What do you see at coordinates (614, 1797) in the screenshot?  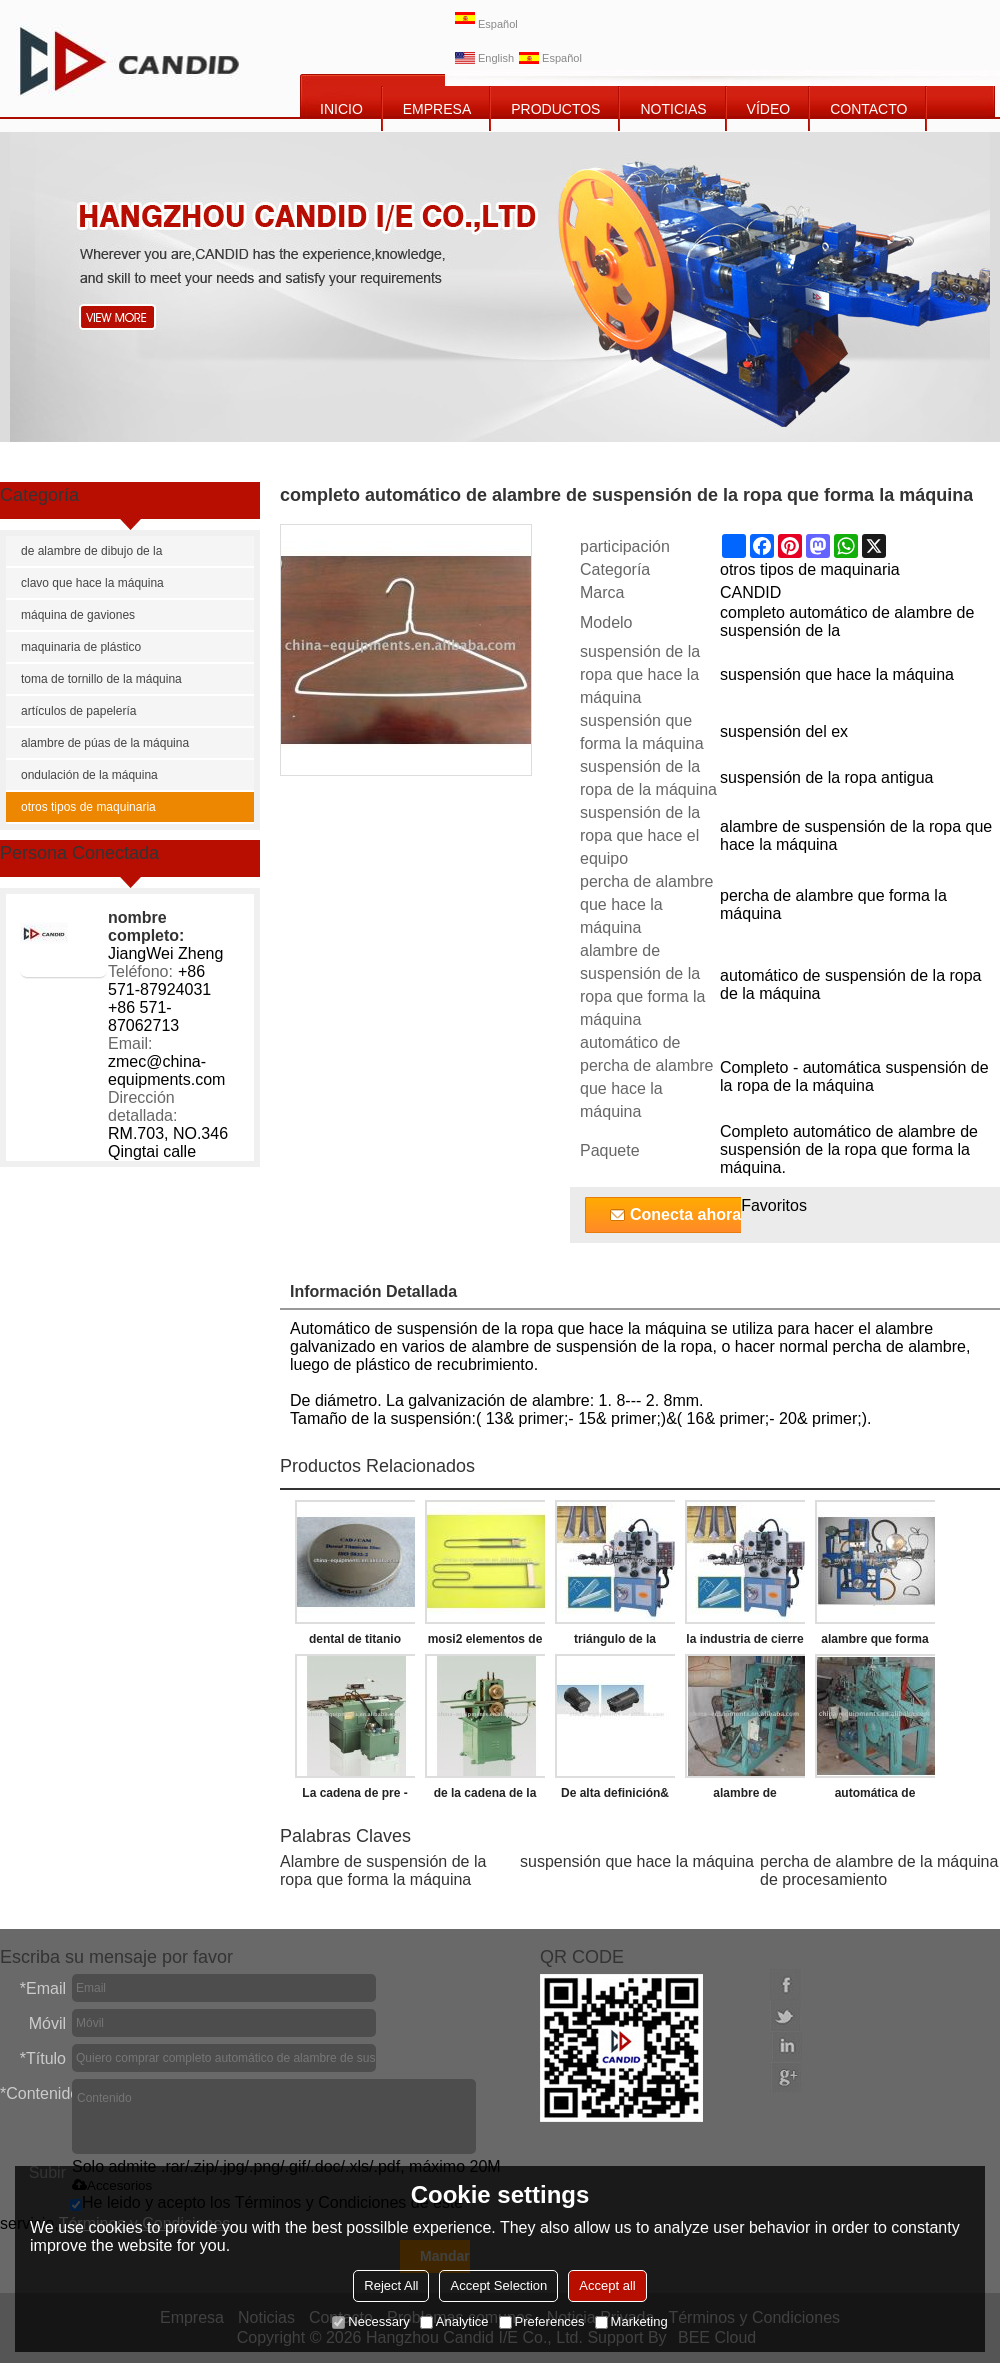 I see `De alta definición& de alta resolución de cámara termográfica` at bounding box center [614, 1797].